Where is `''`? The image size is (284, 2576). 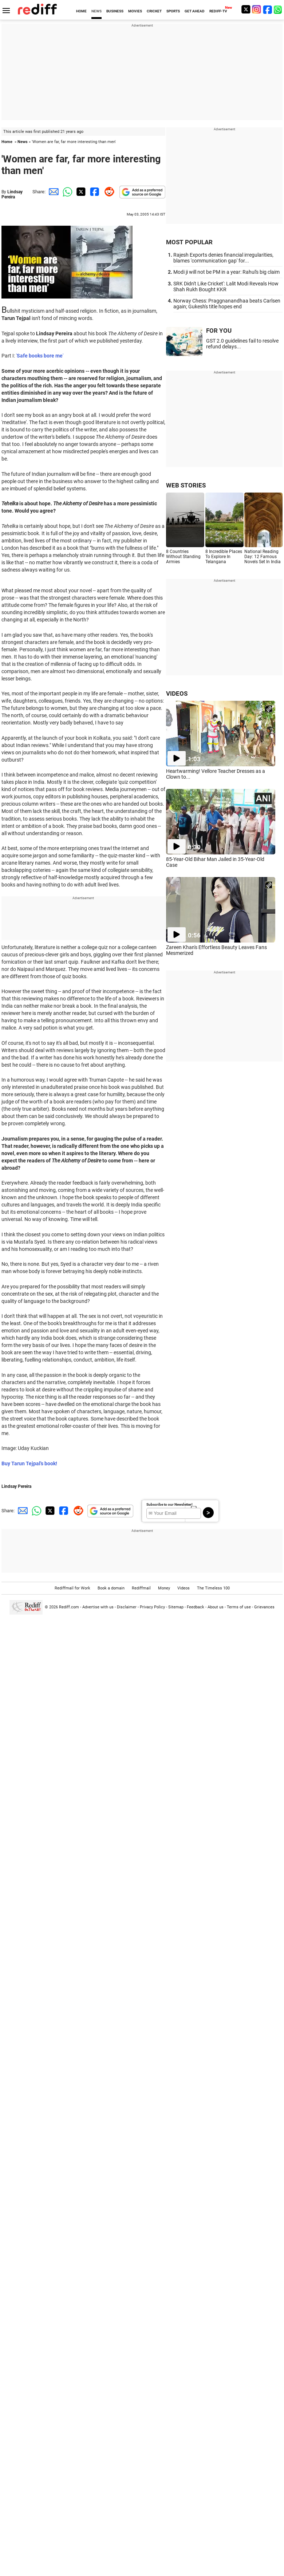 '' is located at coordinates (39, 356).